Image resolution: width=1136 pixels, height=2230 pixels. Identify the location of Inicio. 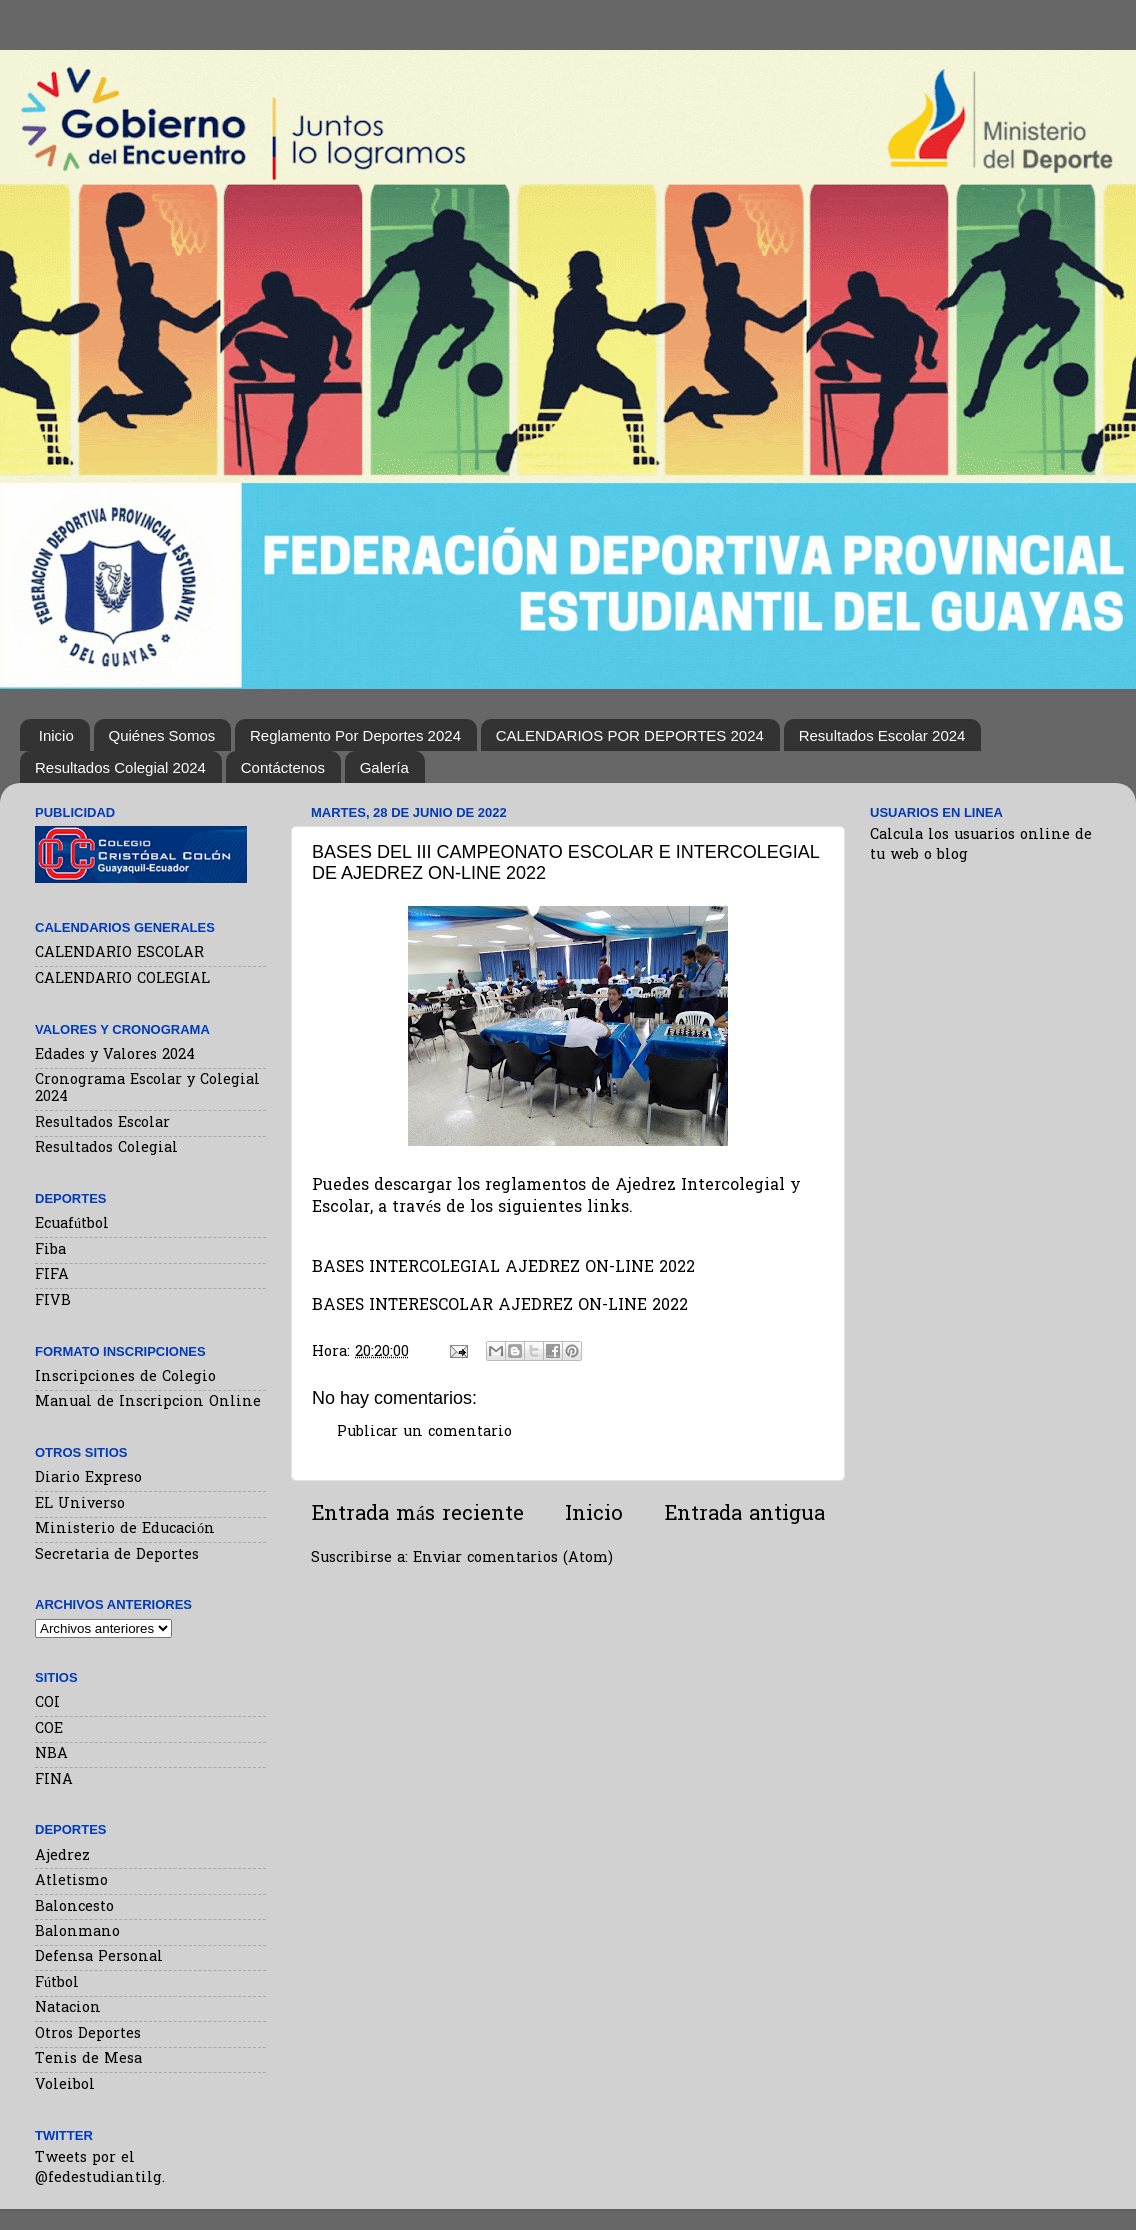
(56, 735).